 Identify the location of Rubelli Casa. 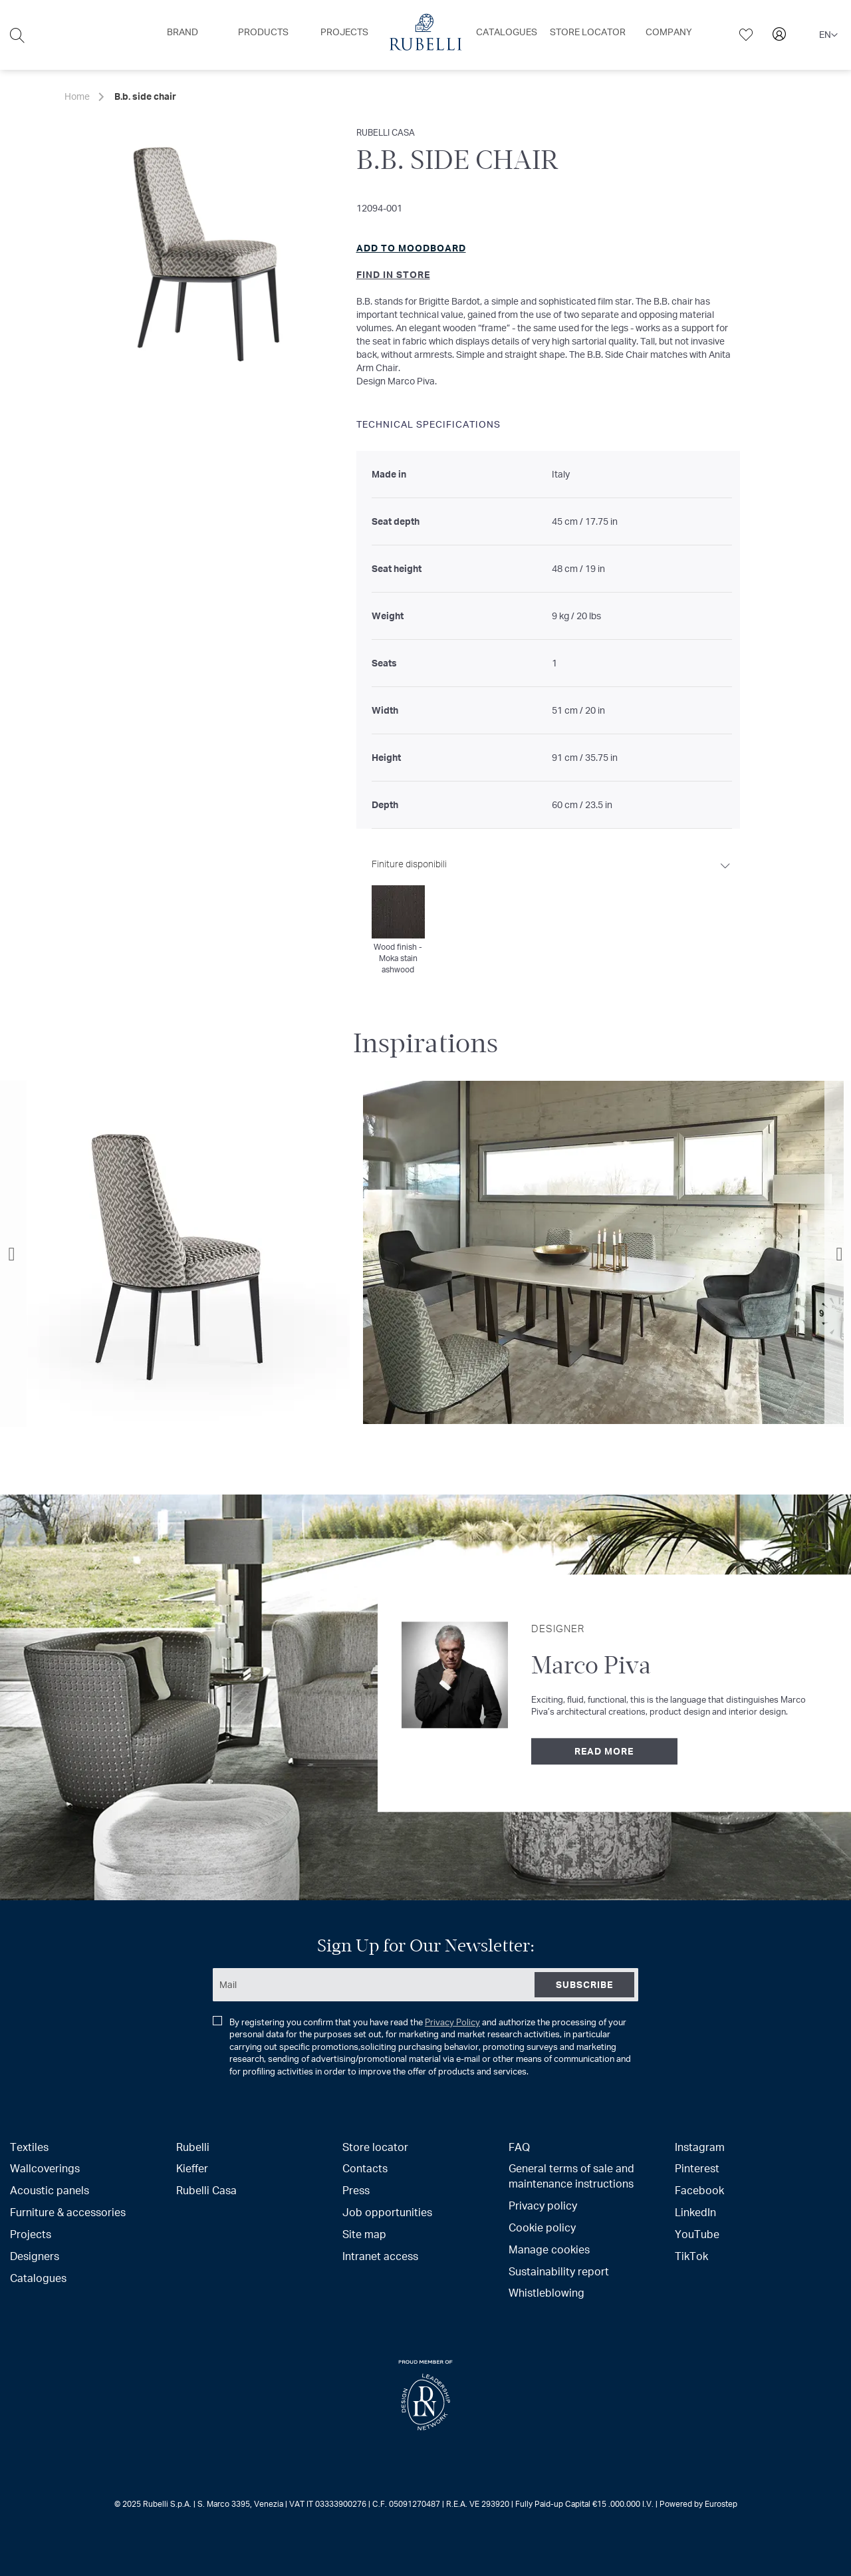
(206, 2190).